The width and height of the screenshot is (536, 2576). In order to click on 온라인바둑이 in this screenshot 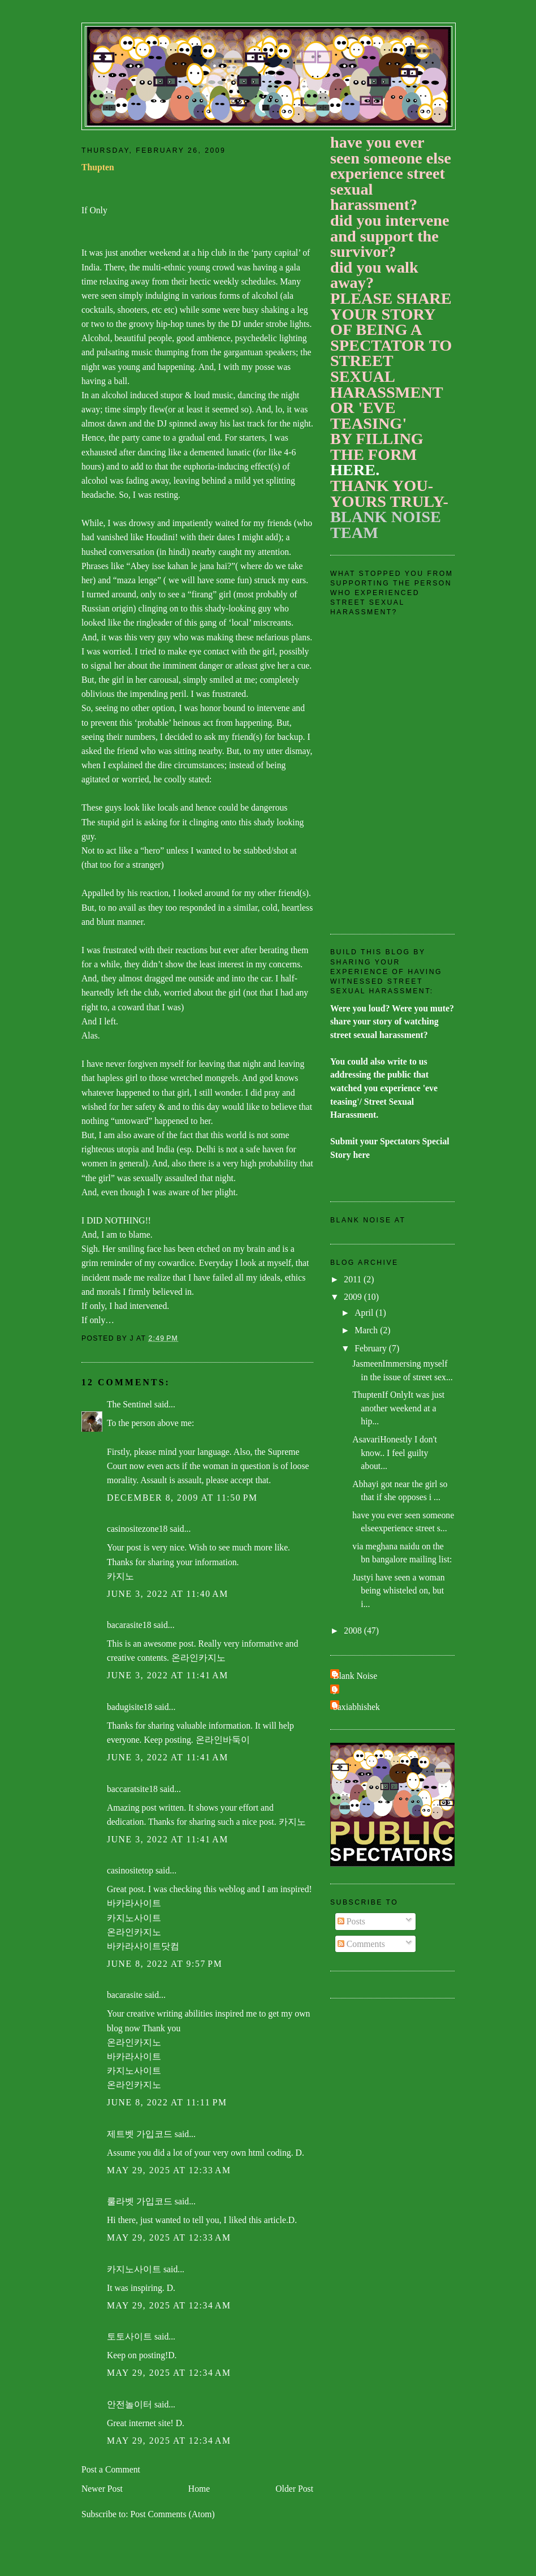, I will do `click(223, 1739)`.